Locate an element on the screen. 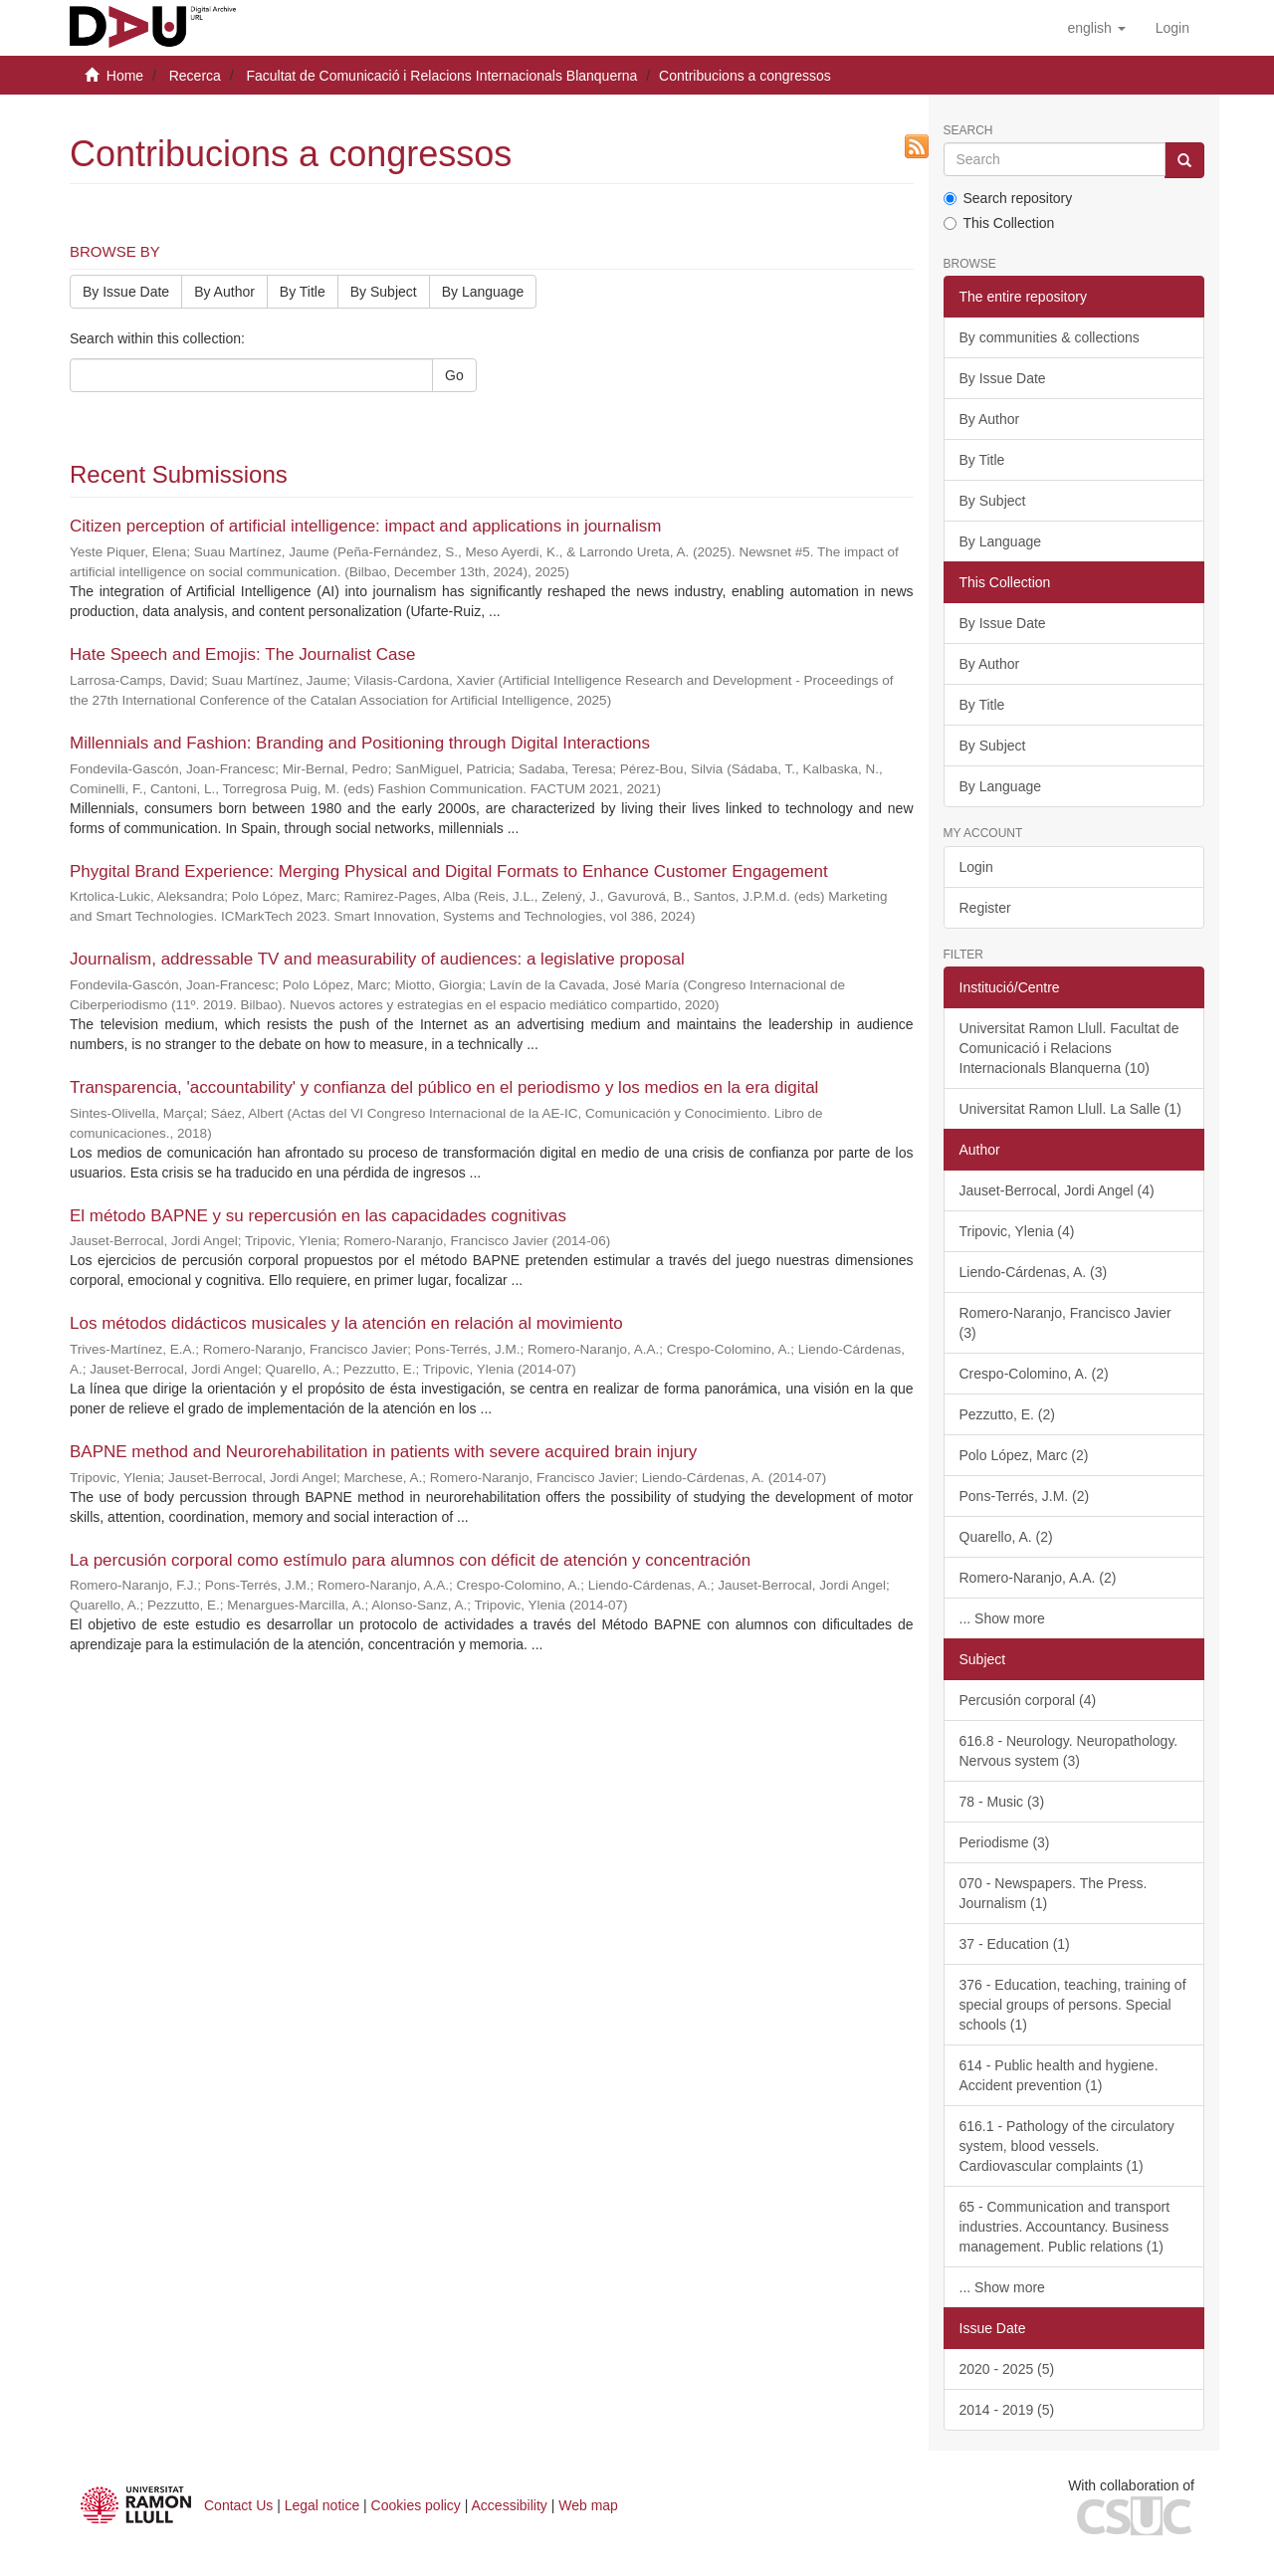 The height and width of the screenshot is (2576, 1274). Web map is located at coordinates (588, 2505).